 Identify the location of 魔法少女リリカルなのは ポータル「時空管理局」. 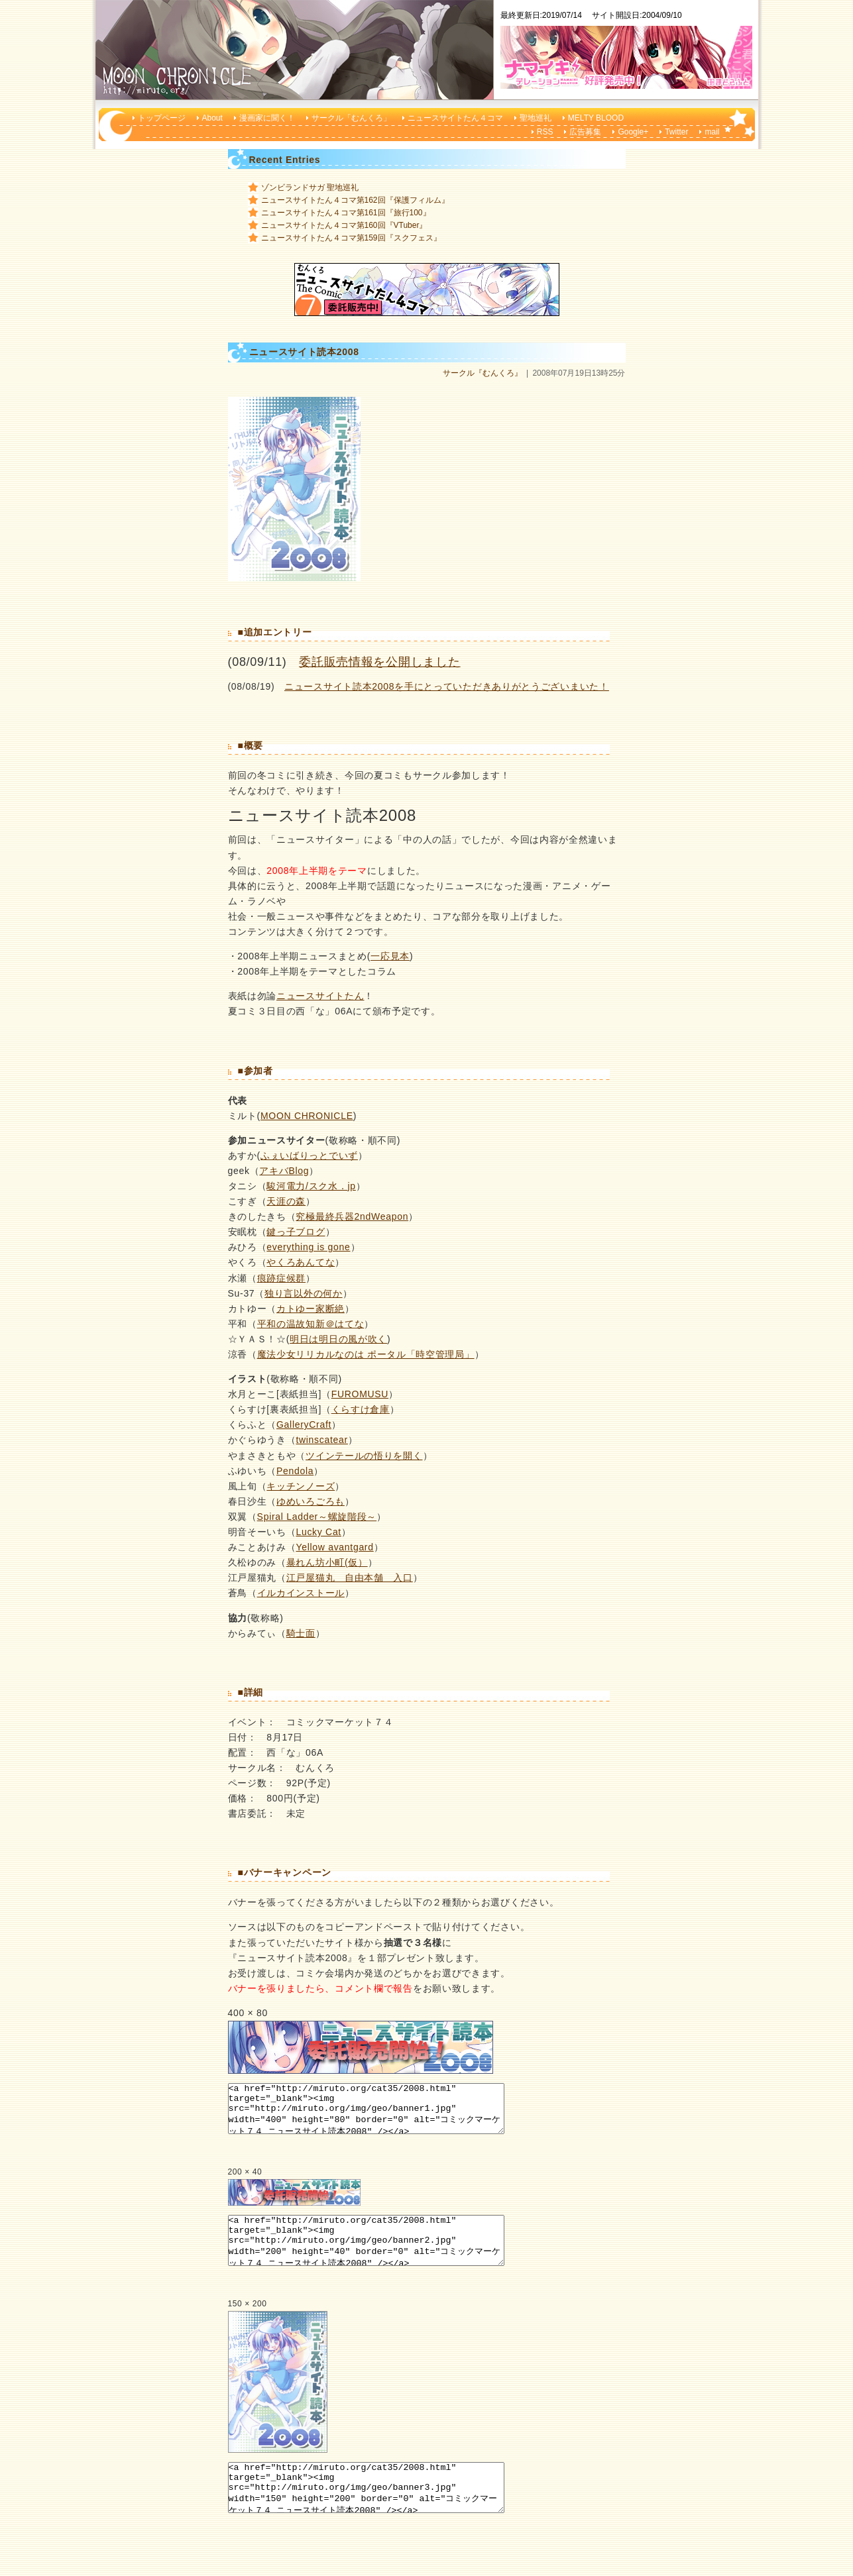
(366, 1354).